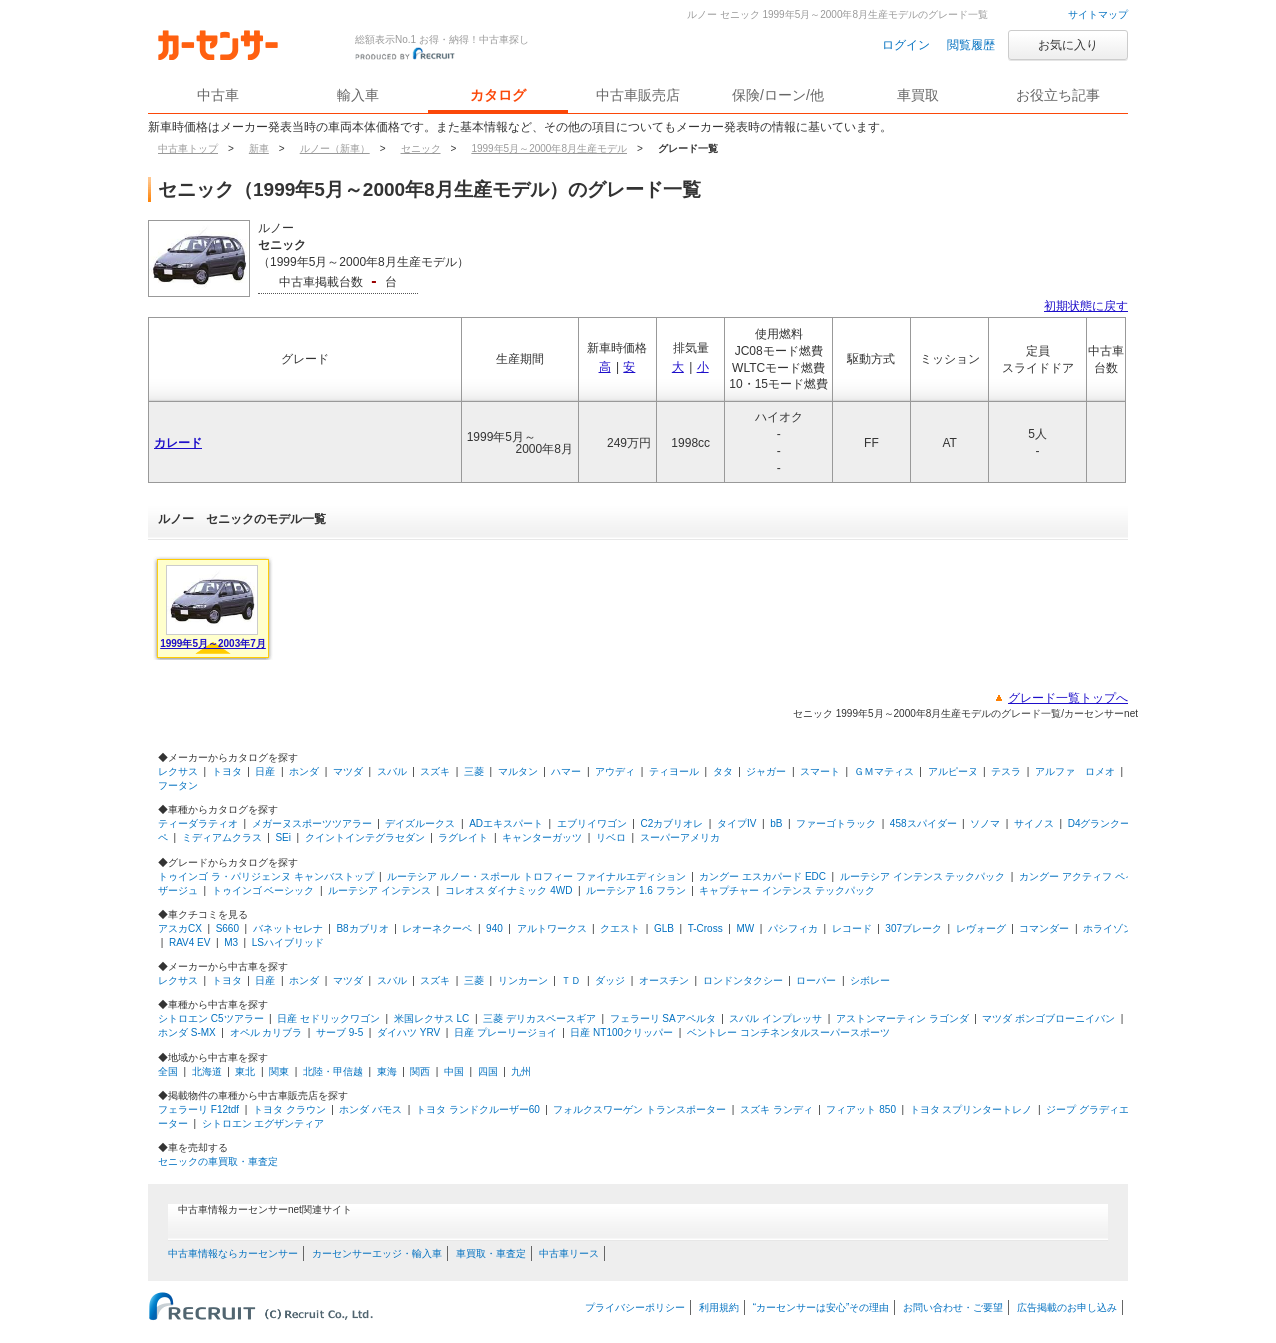 This screenshot has width=1276, height=1343. I want to click on お気に入り, so click(1068, 45).